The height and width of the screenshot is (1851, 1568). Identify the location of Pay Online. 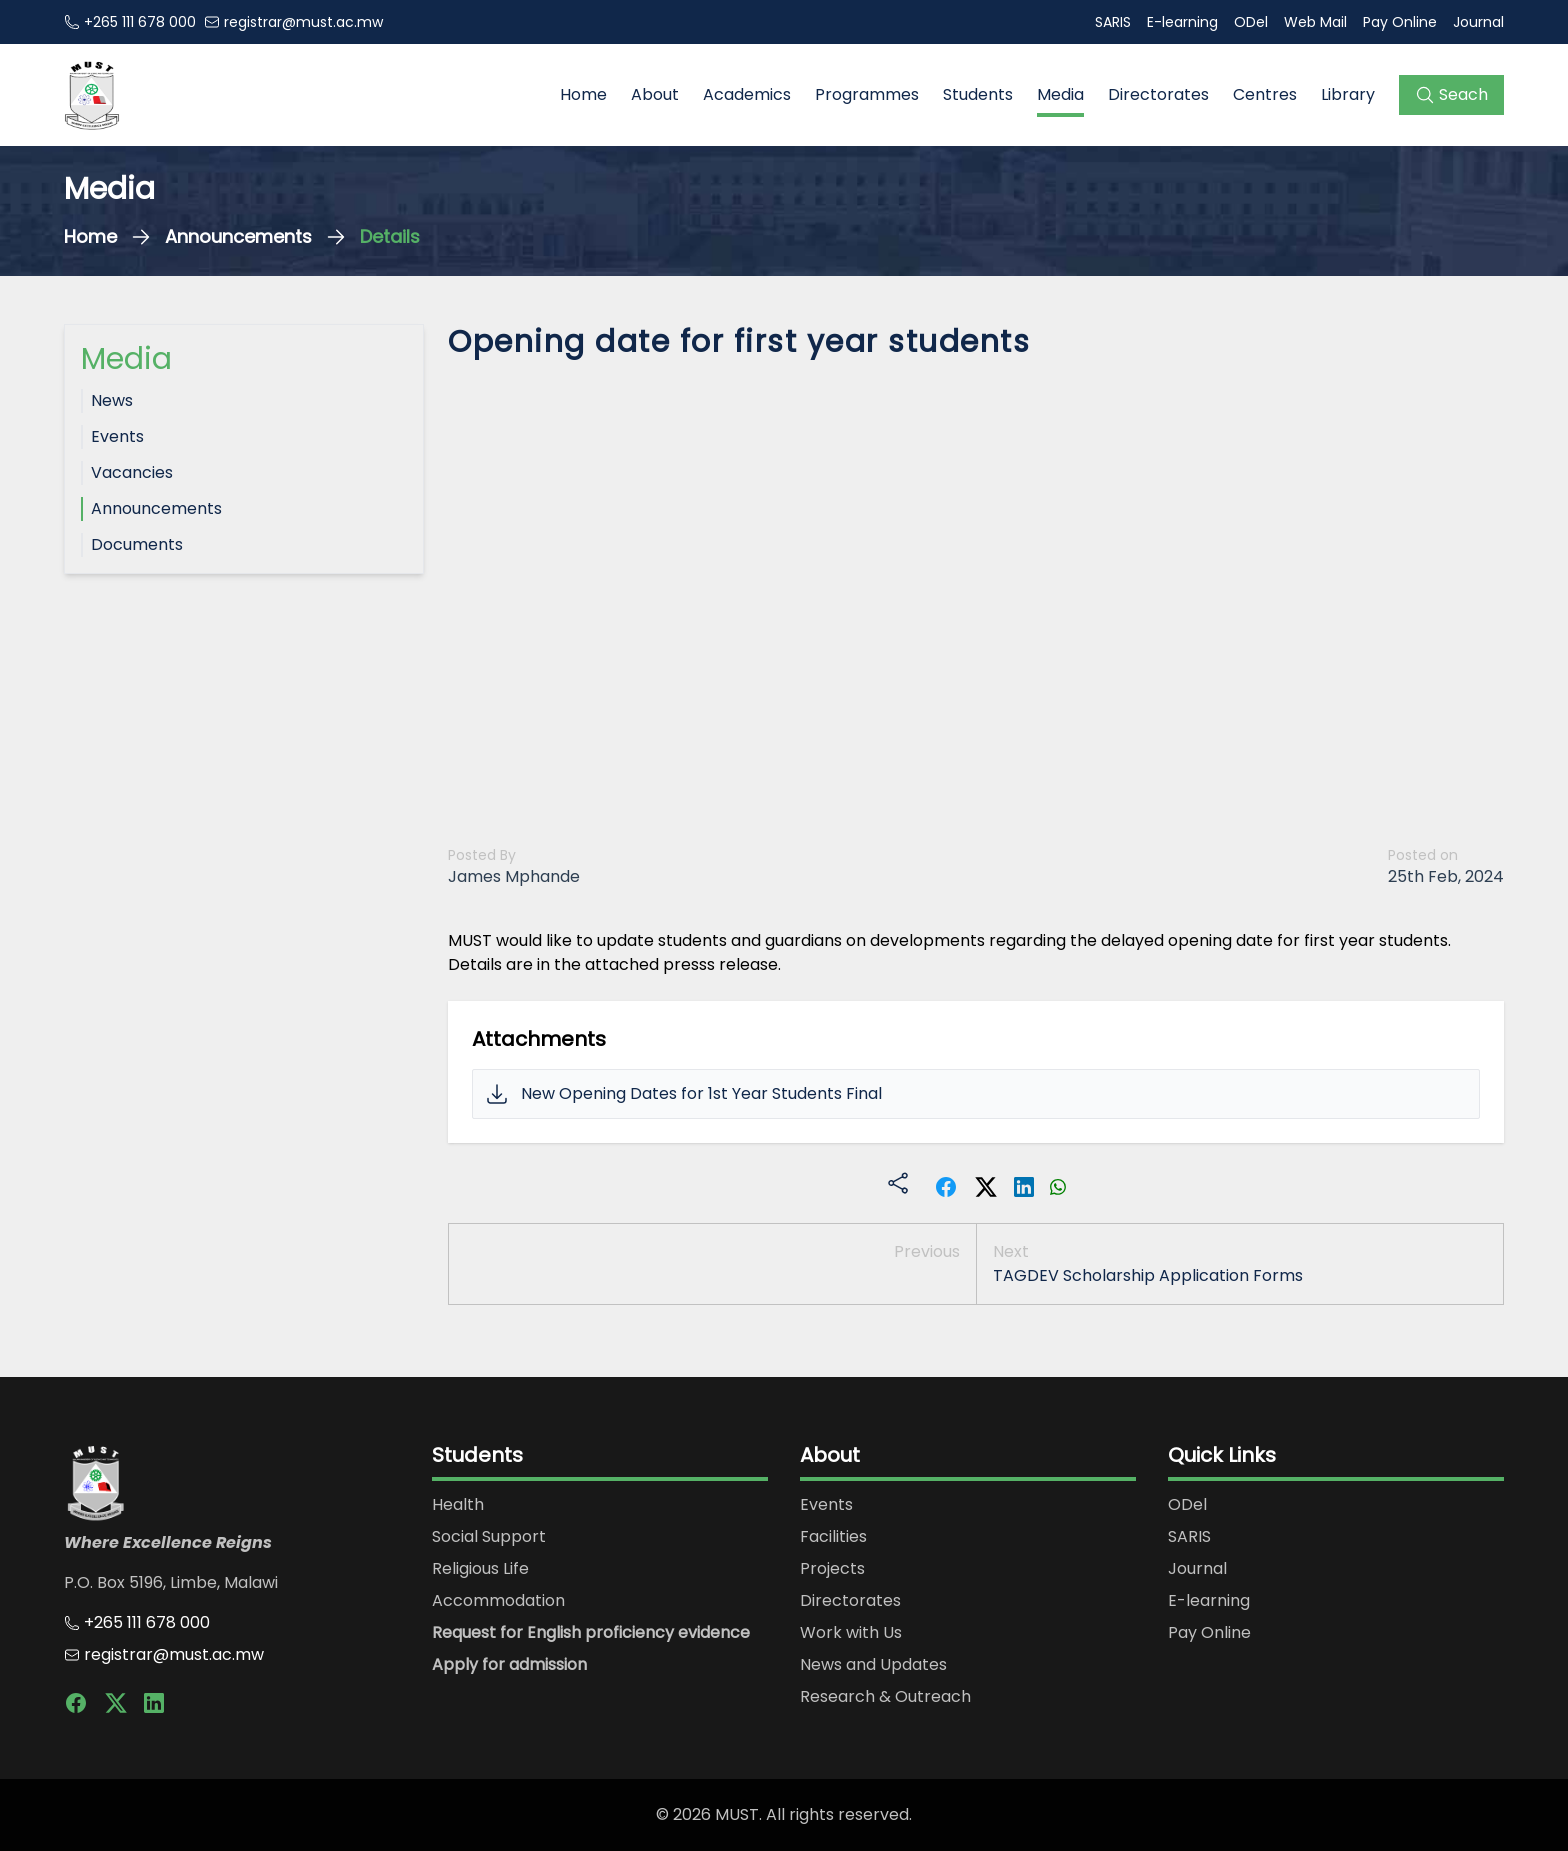
(1400, 22).